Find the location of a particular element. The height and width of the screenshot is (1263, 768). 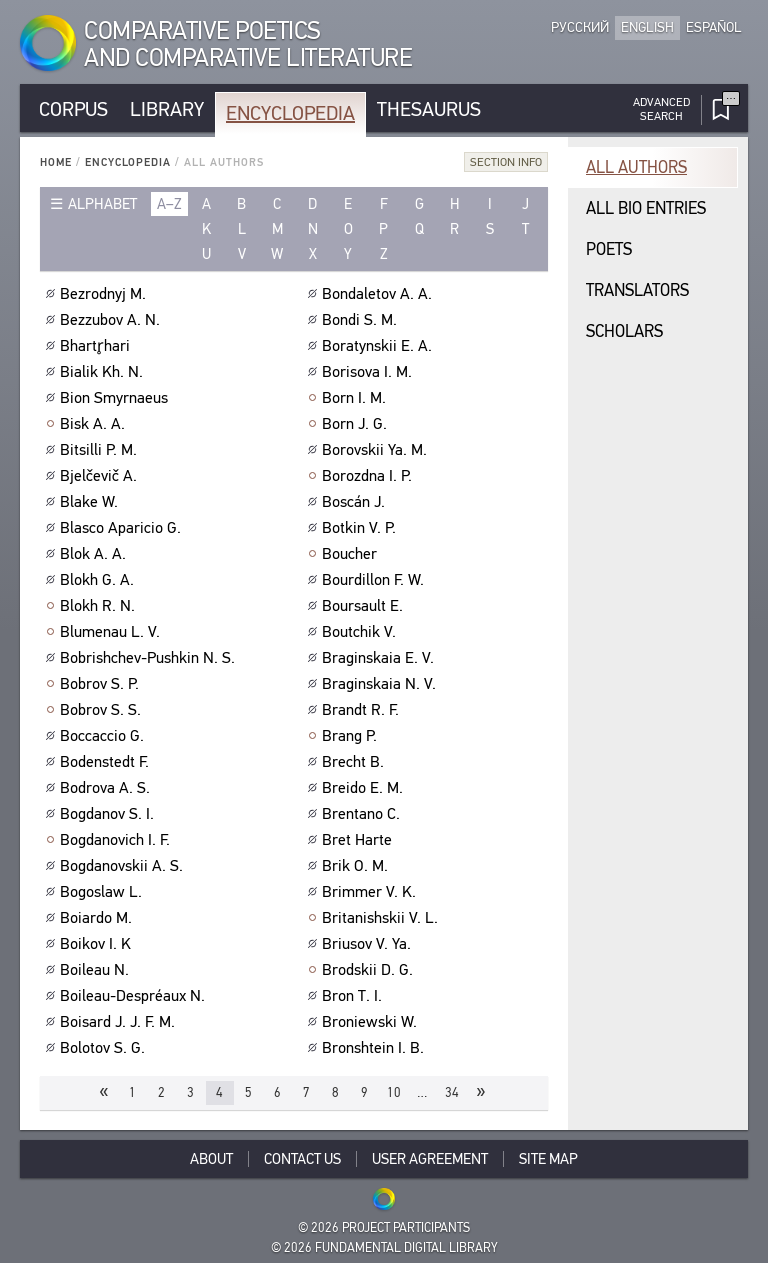

Boikov I. K is located at coordinates (98, 944).